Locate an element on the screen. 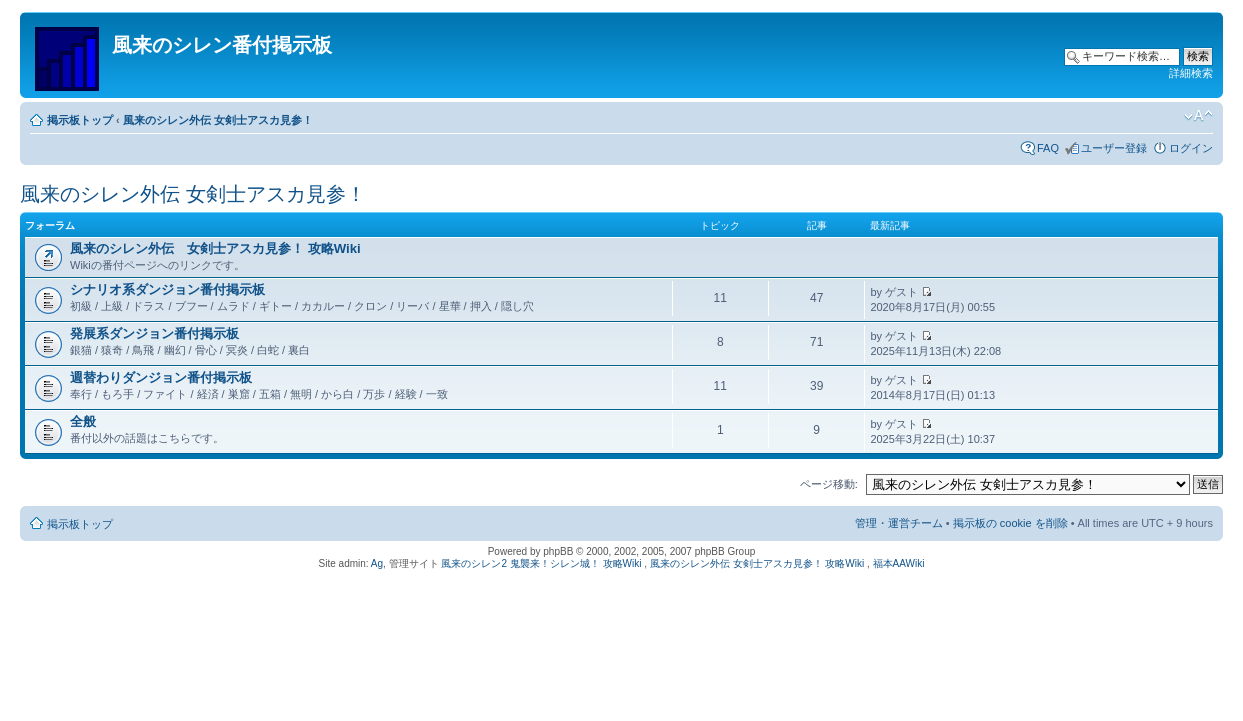 The height and width of the screenshot is (721, 1243). ログイン is located at coordinates (1191, 148).